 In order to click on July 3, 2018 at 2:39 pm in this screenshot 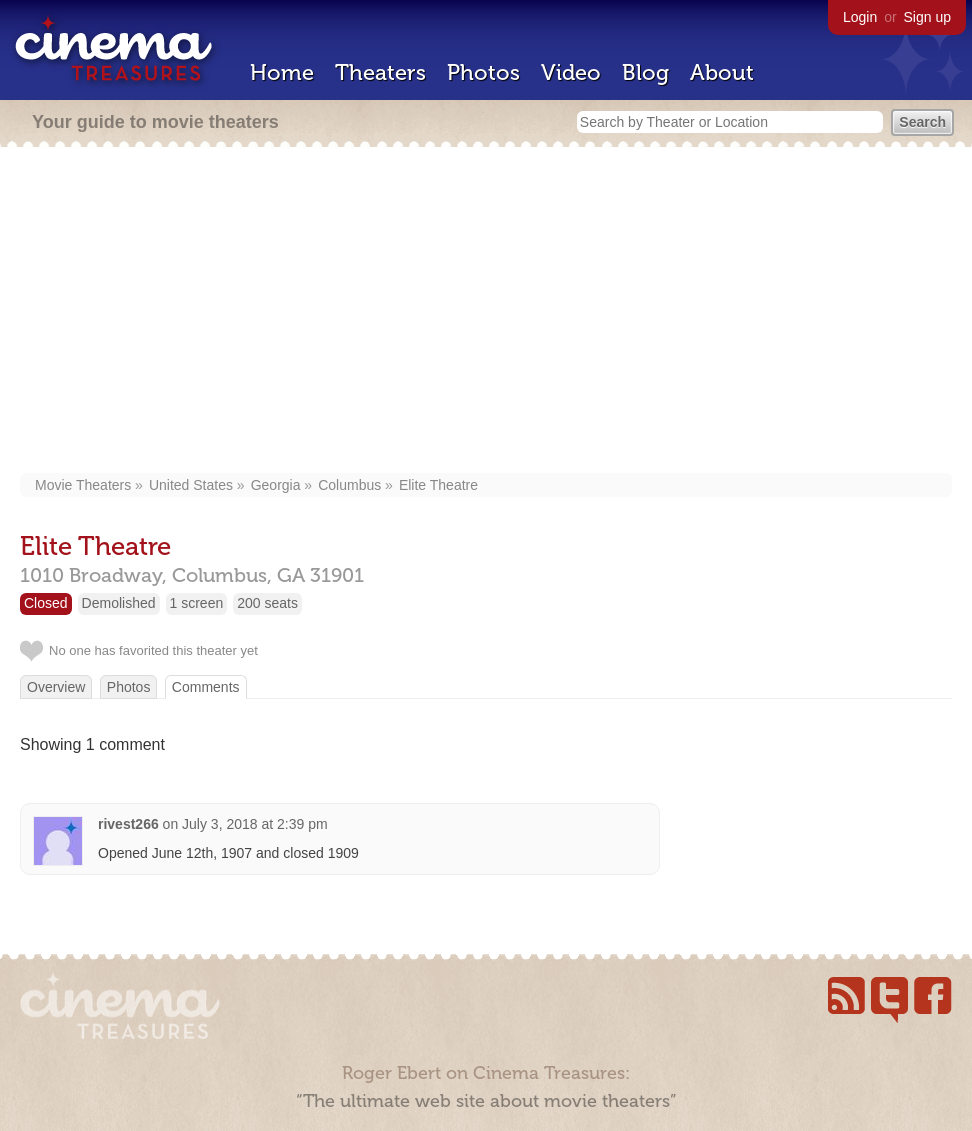, I will do `click(255, 824)`.